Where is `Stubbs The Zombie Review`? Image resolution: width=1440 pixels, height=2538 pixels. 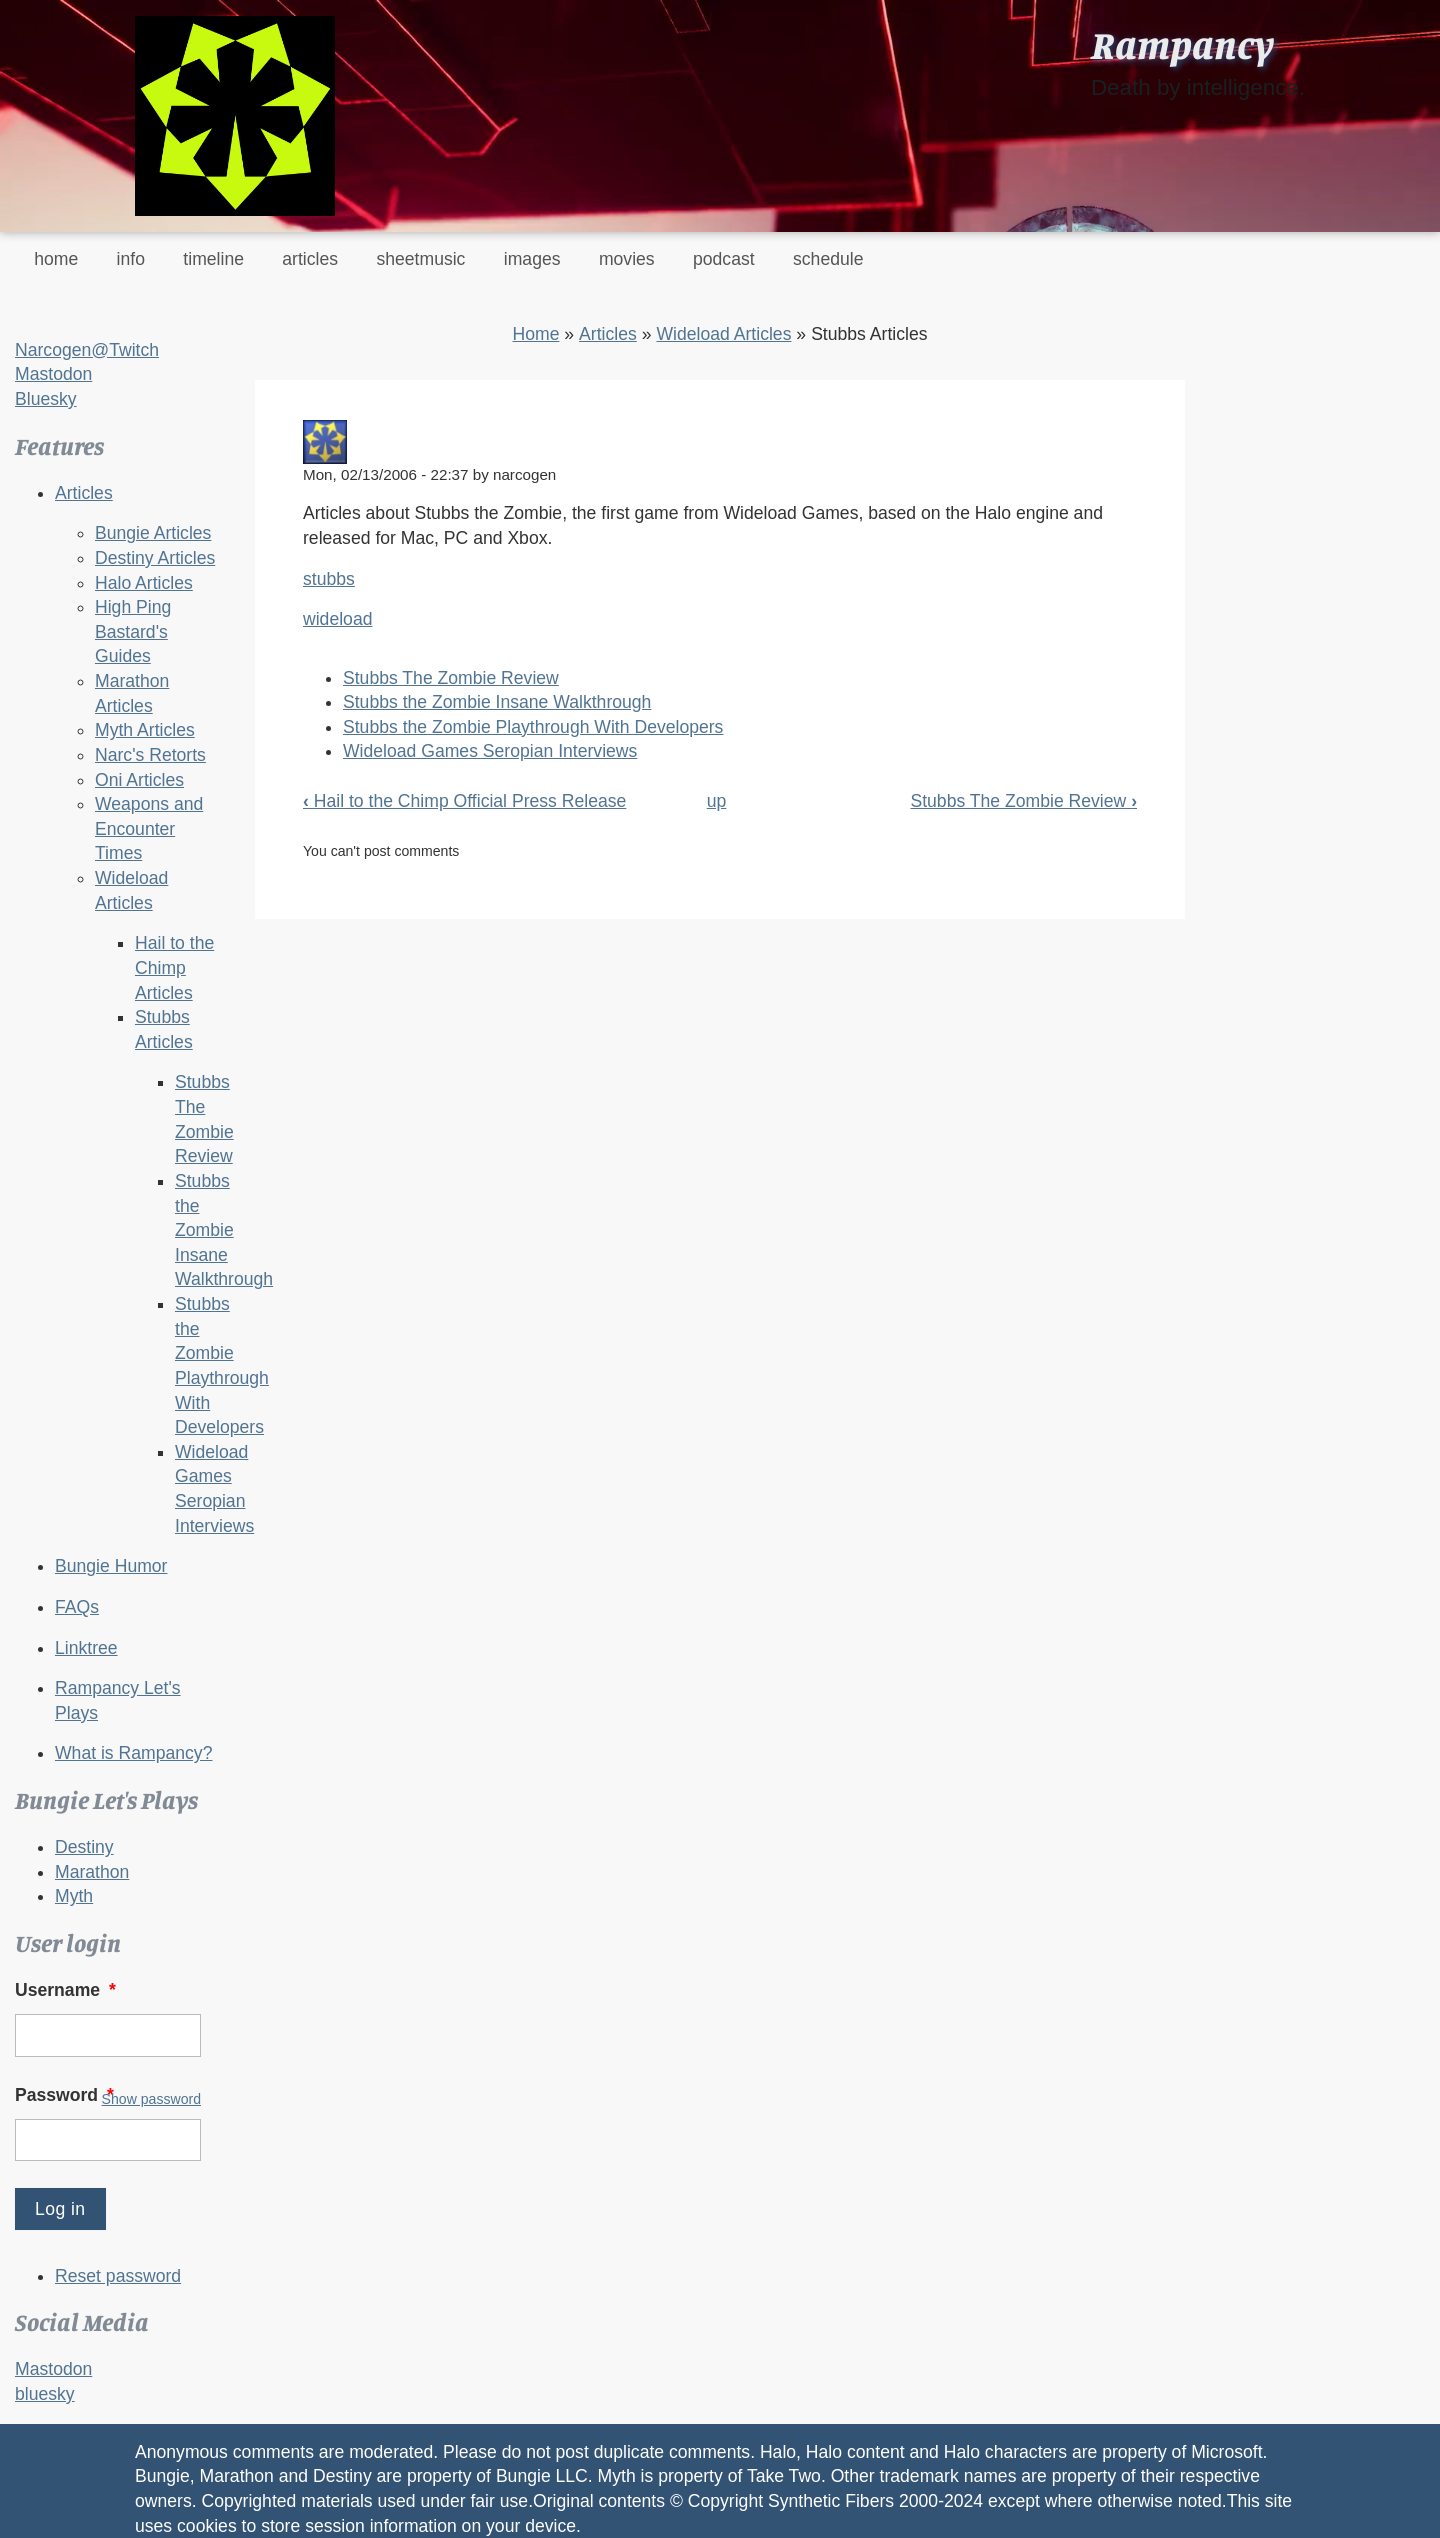 Stubbs The Zombie Review is located at coordinates (451, 678).